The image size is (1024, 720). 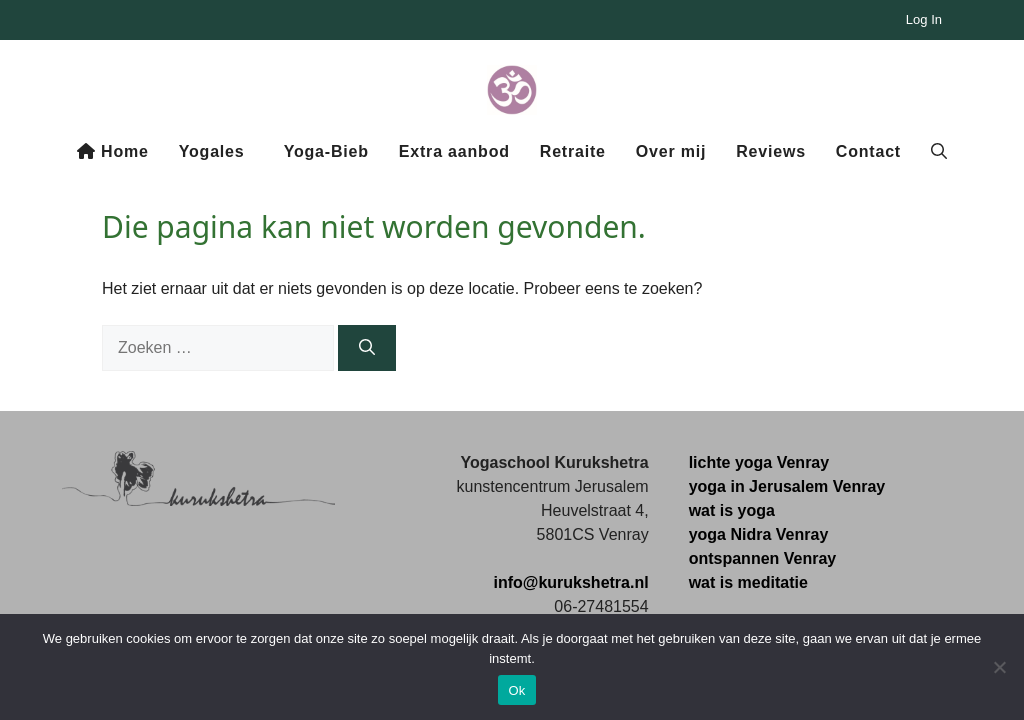 What do you see at coordinates (763, 558) in the screenshot?
I see `ontspannen Venray` at bounding box center [763, 558].